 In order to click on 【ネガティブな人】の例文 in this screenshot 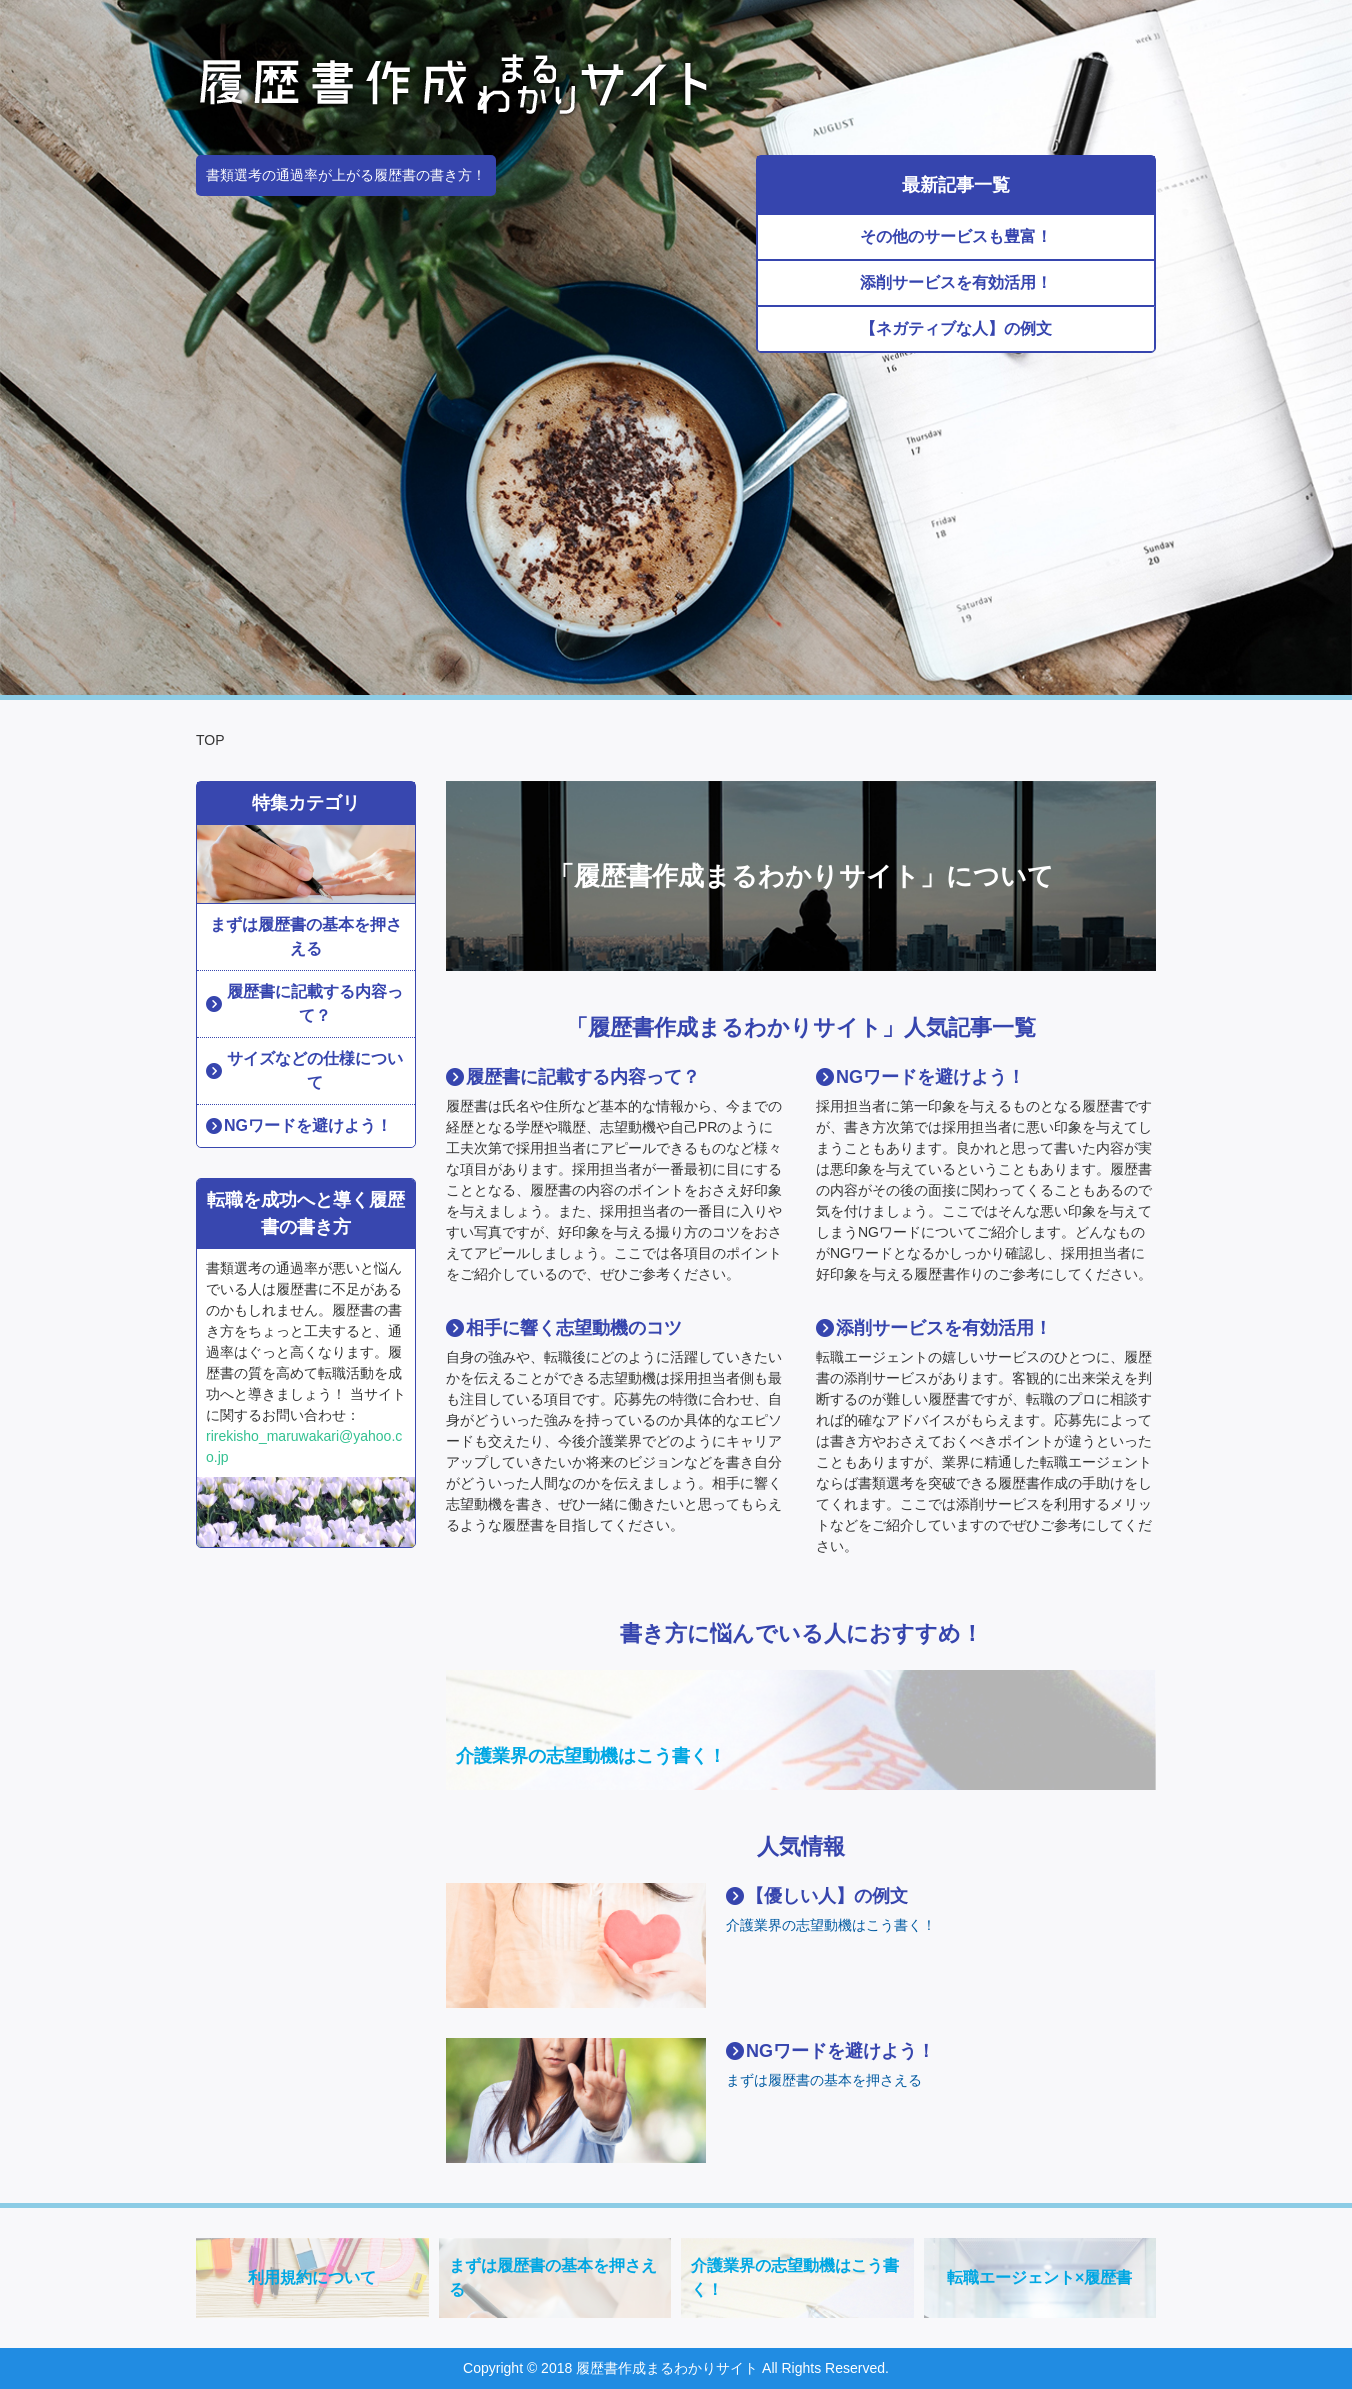, I will do `click(956, 328)`.